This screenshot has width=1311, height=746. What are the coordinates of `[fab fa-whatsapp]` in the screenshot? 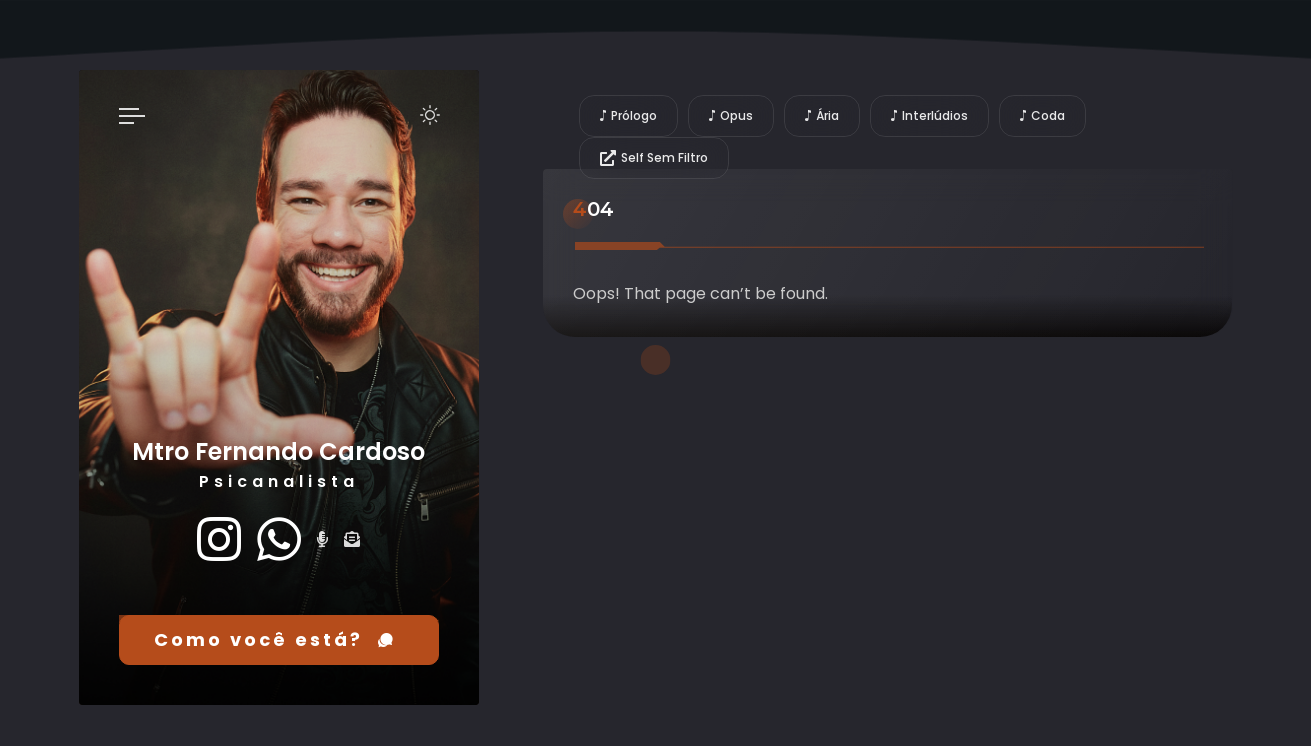 It's located at (279, 539).